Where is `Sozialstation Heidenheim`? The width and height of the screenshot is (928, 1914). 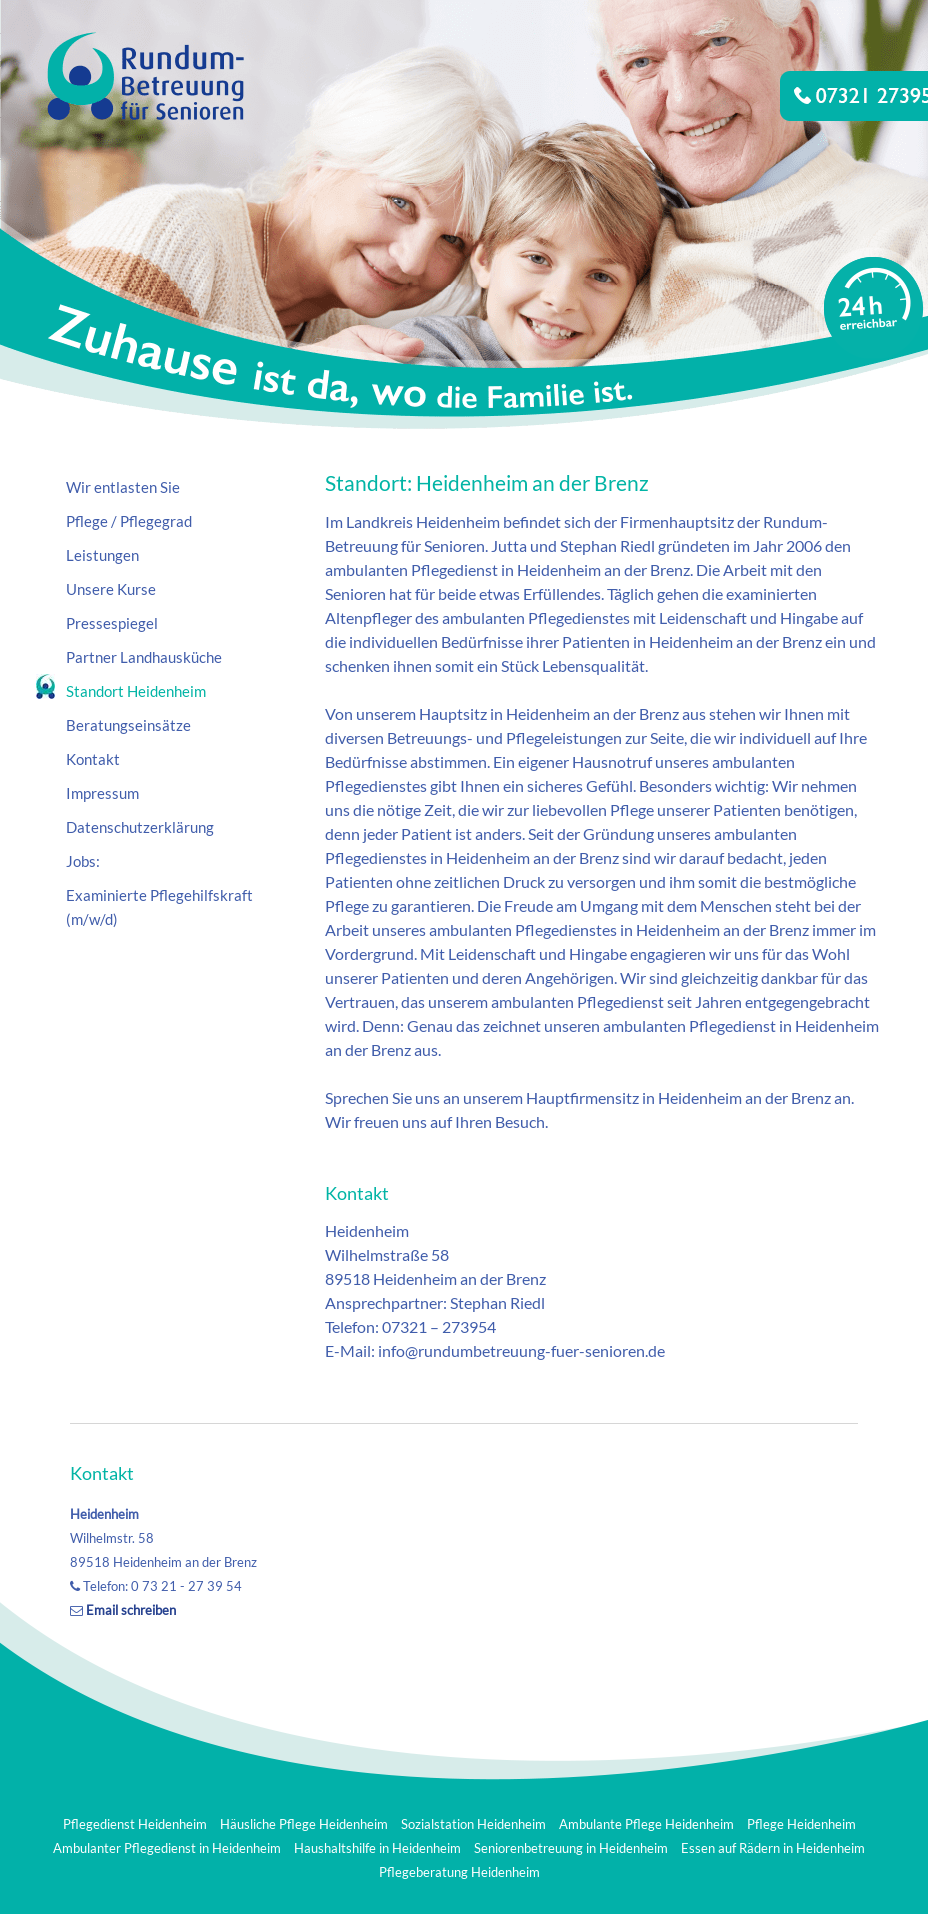 Sozialstation Heidenheim is located at coordinates (473, 1824).